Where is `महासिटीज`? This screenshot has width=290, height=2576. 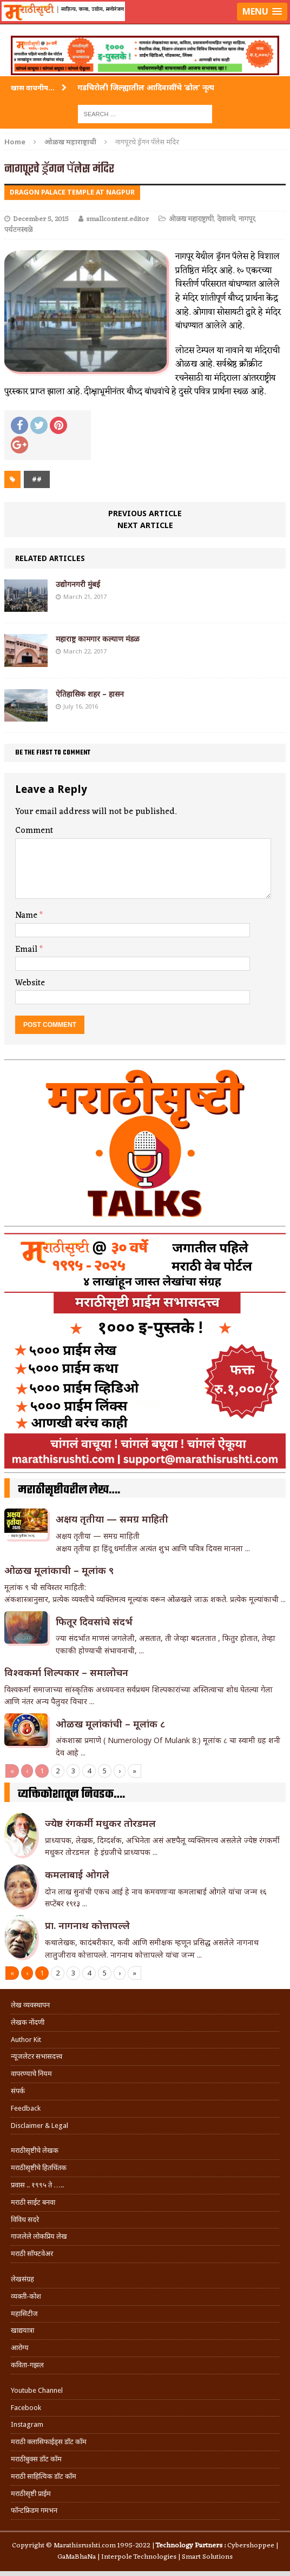 महासिटीज is located at coordinates (24, 2314).